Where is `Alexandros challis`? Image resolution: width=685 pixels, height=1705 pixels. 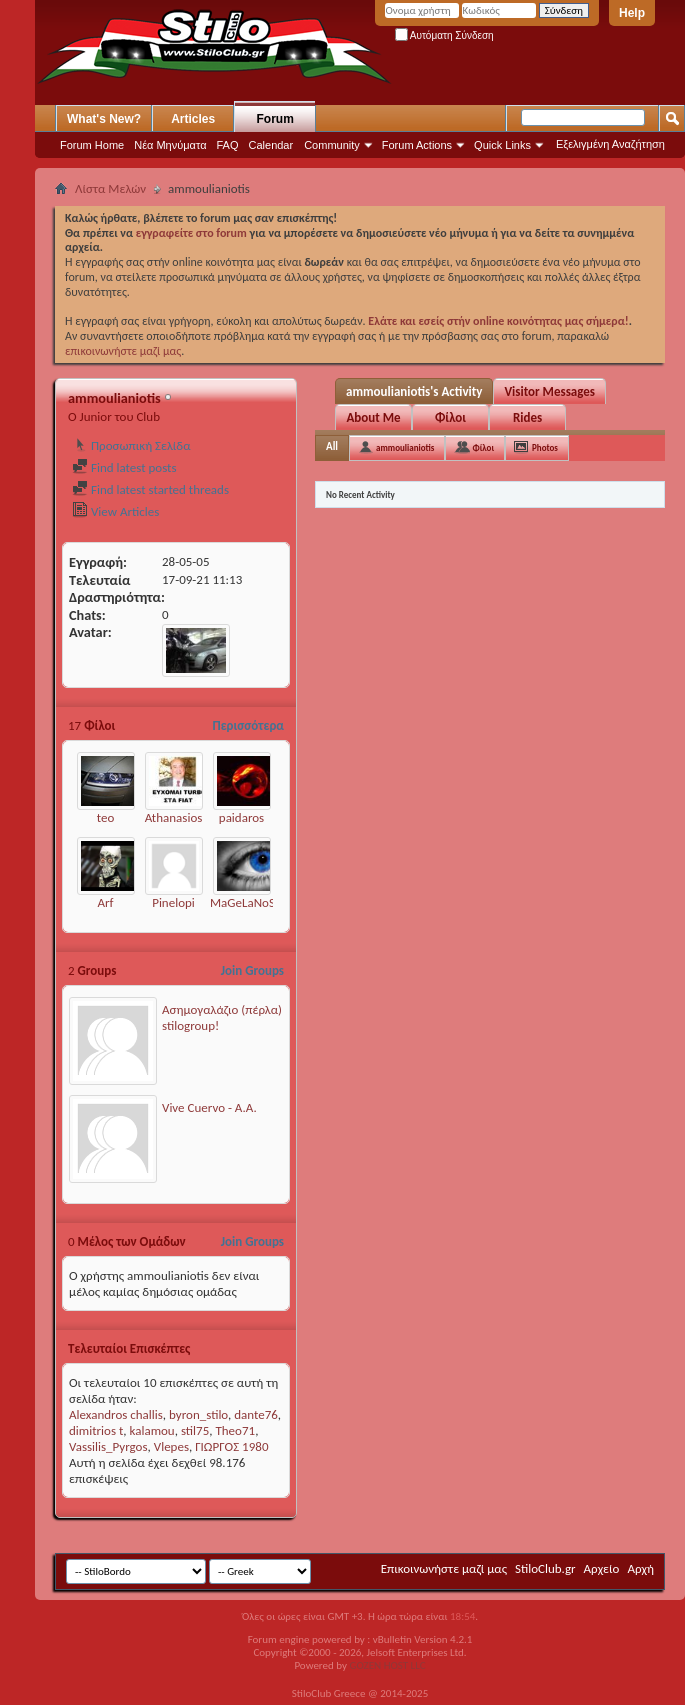
Alexandros challis is located at coordinates (116, 1414).